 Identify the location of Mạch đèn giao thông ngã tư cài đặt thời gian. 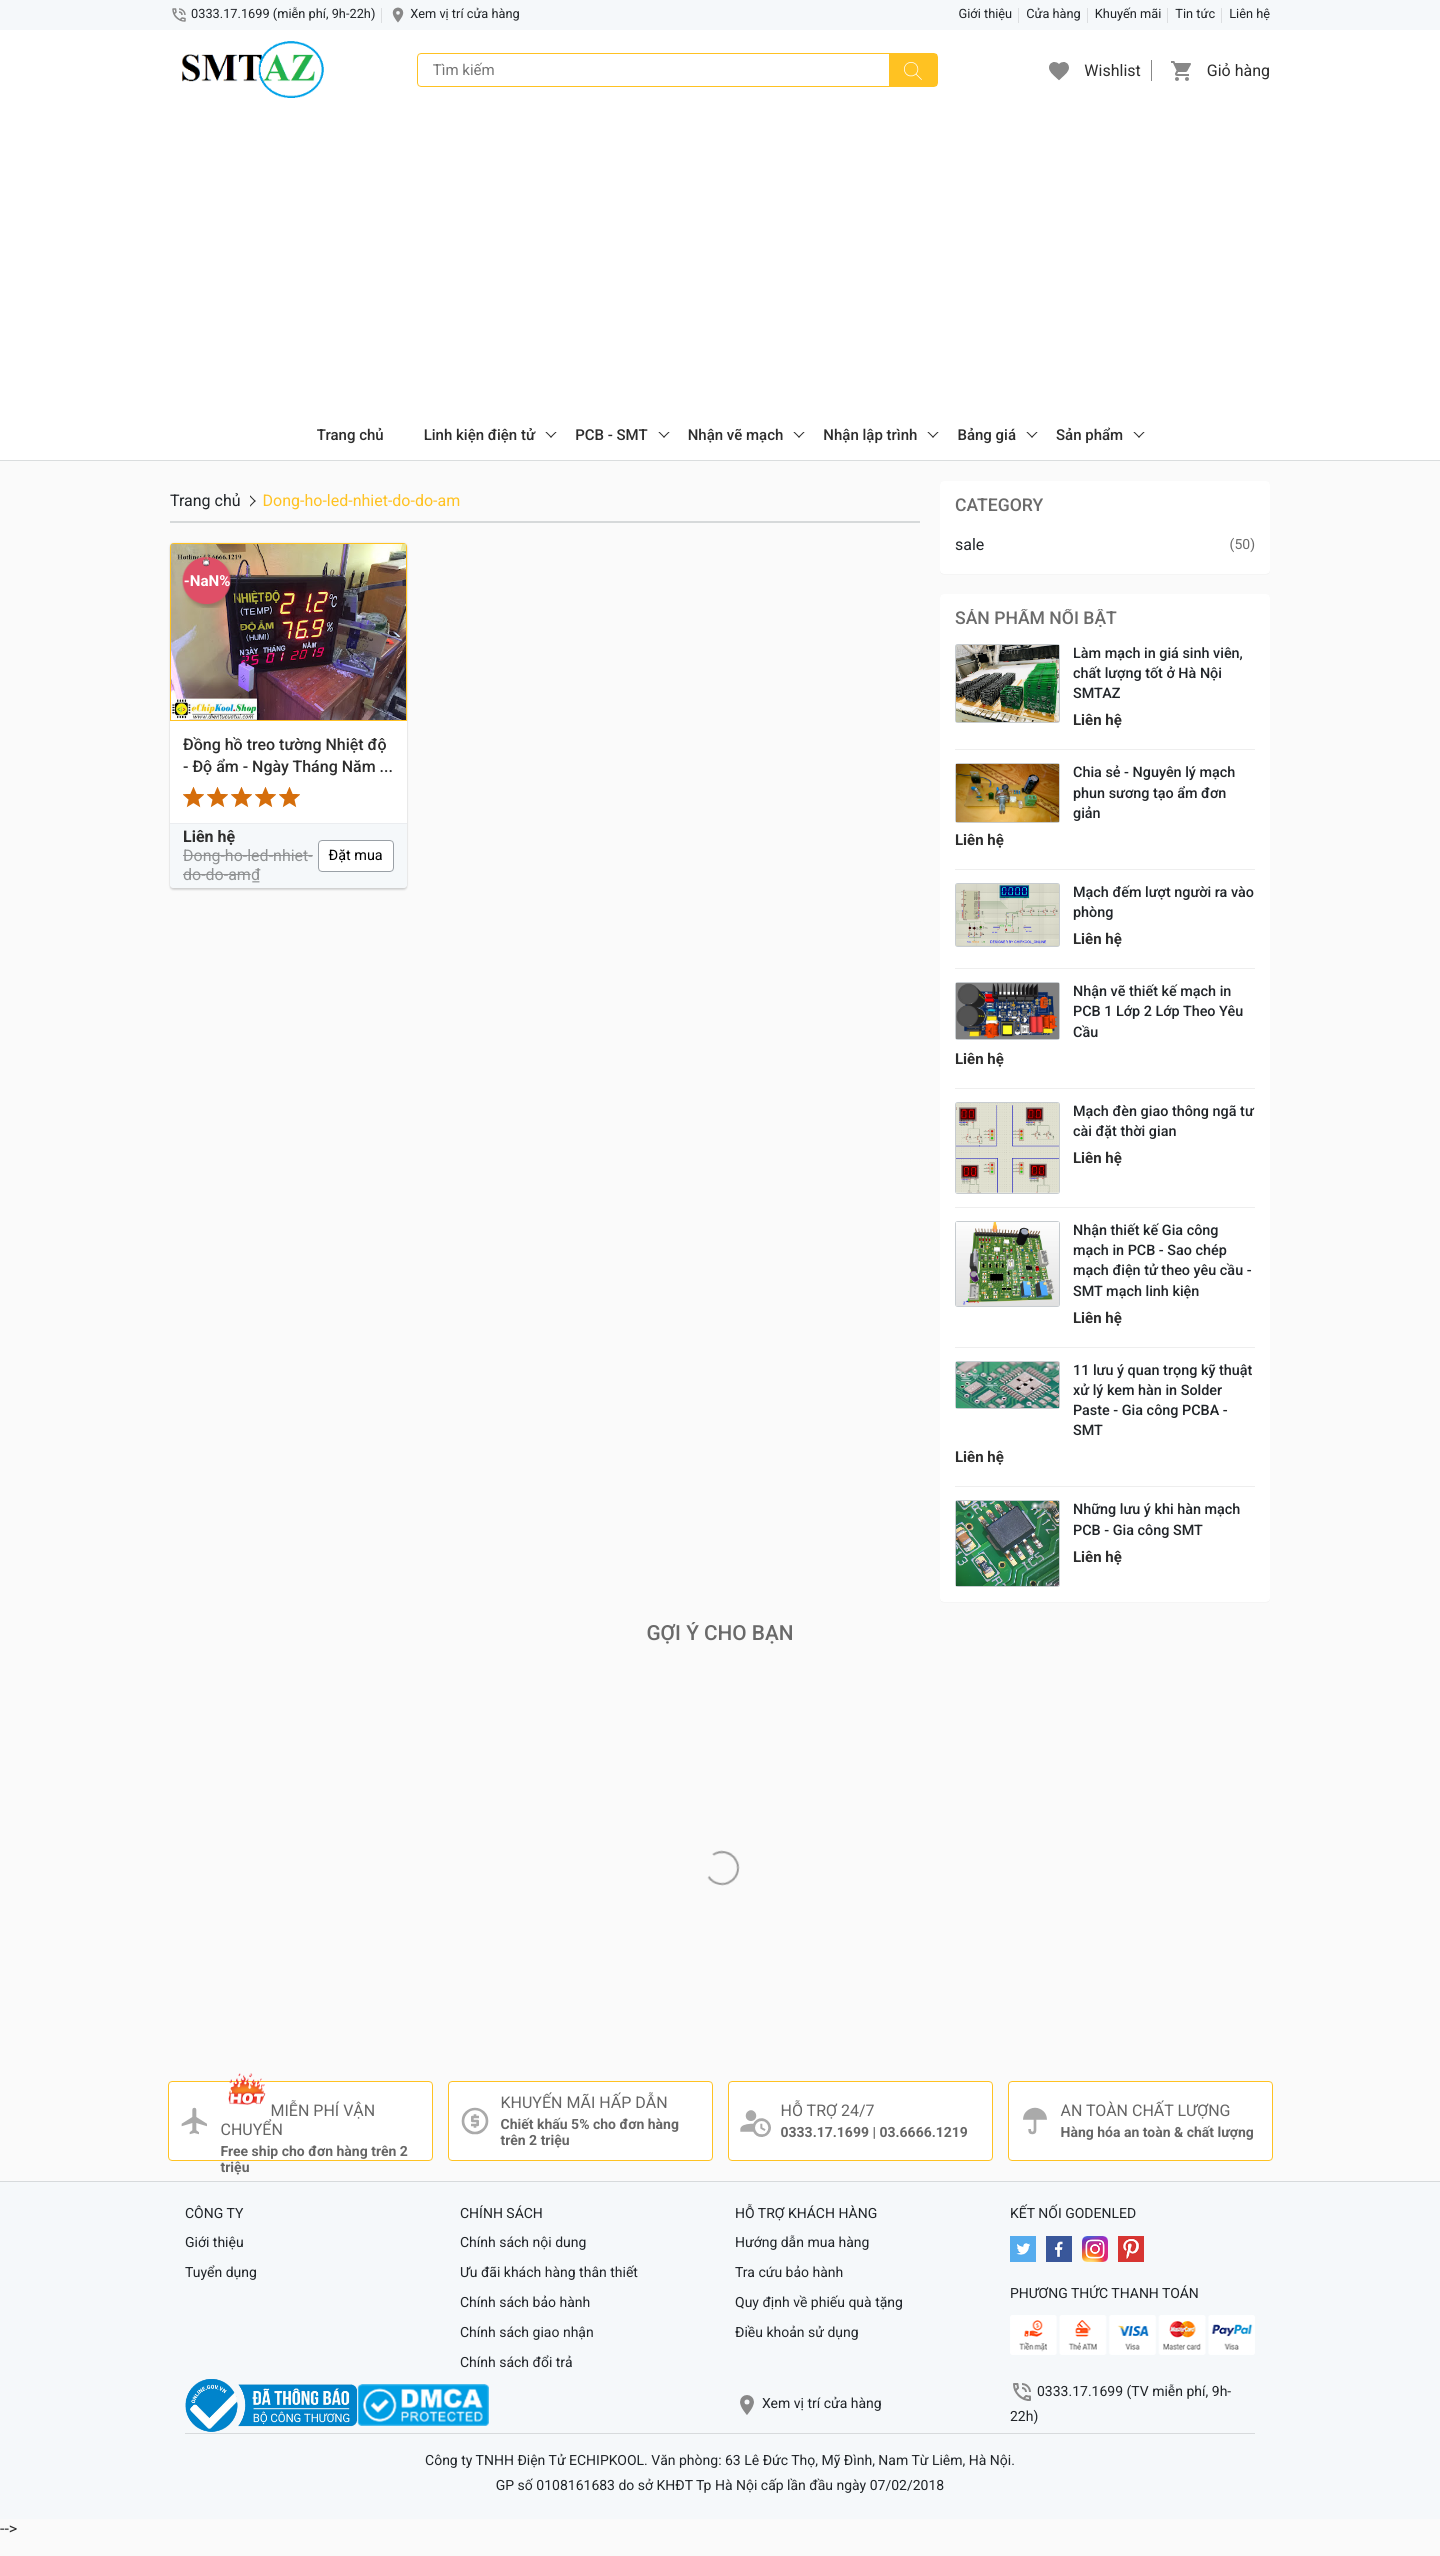
(1163, 1121).